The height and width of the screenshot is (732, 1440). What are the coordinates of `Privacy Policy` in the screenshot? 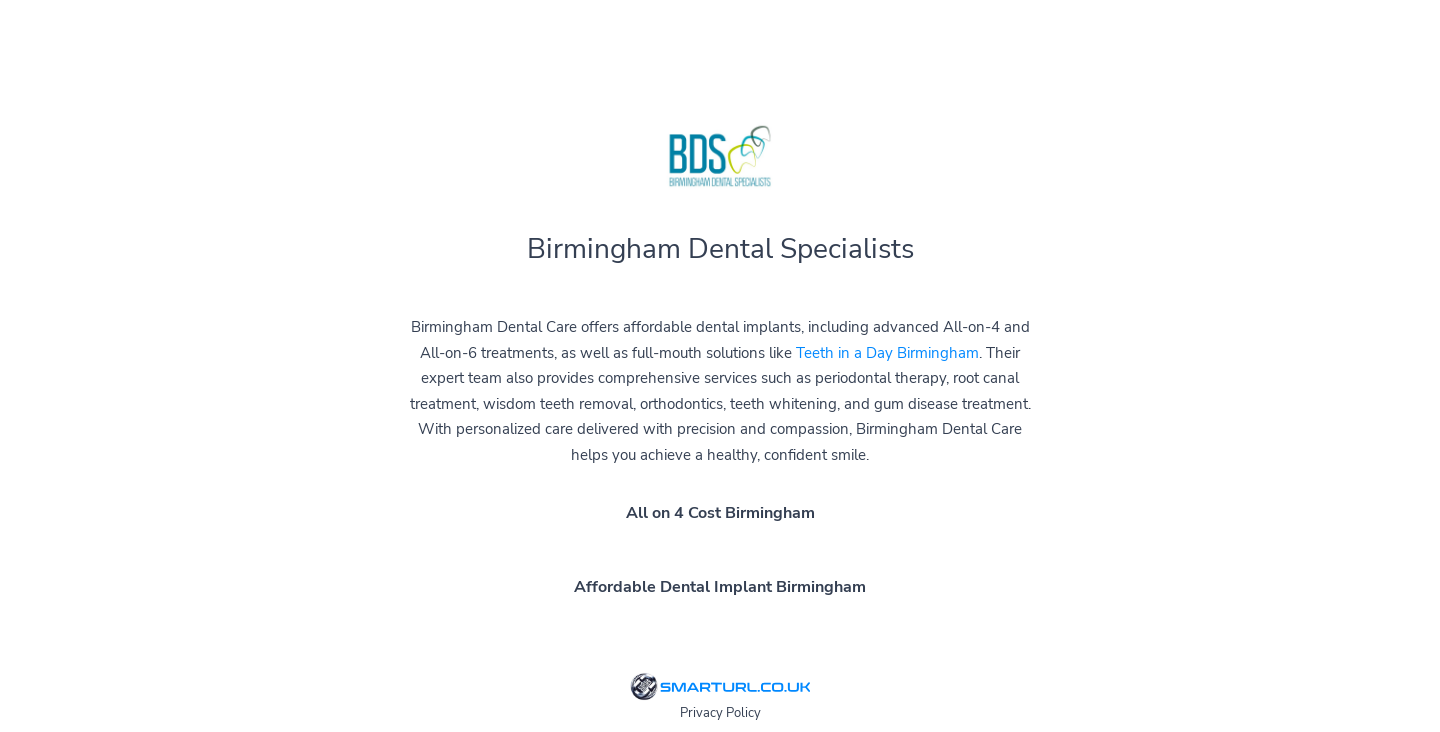 It's located at (720, 713).